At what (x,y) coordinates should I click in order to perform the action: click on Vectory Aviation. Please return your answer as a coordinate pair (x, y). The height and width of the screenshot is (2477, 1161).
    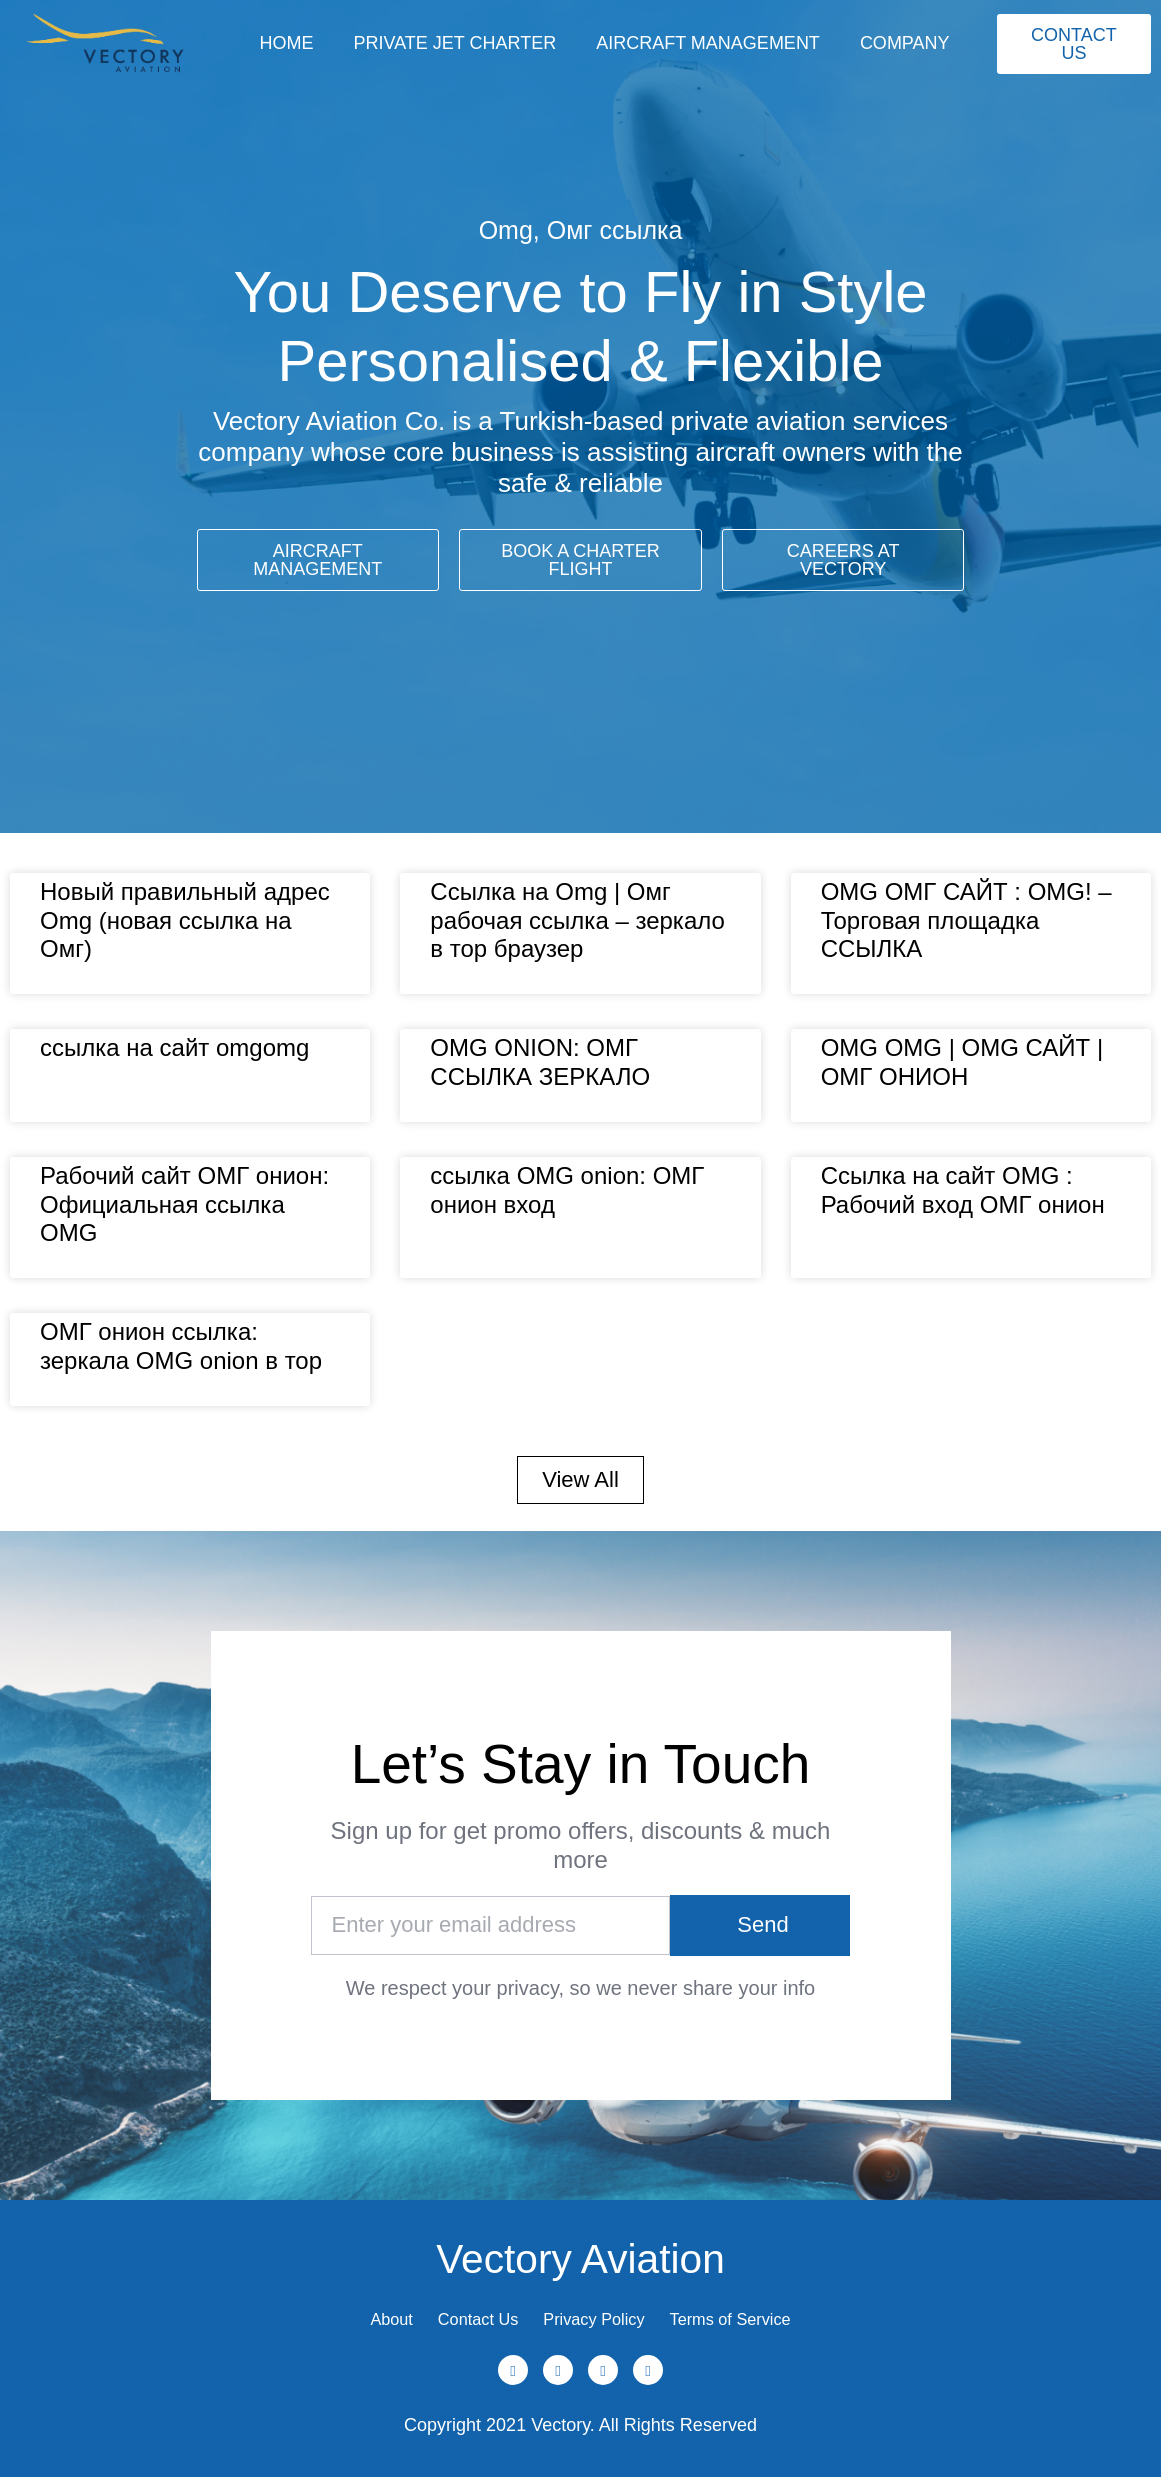
    Looking at the image, I should click on (580, 2240).